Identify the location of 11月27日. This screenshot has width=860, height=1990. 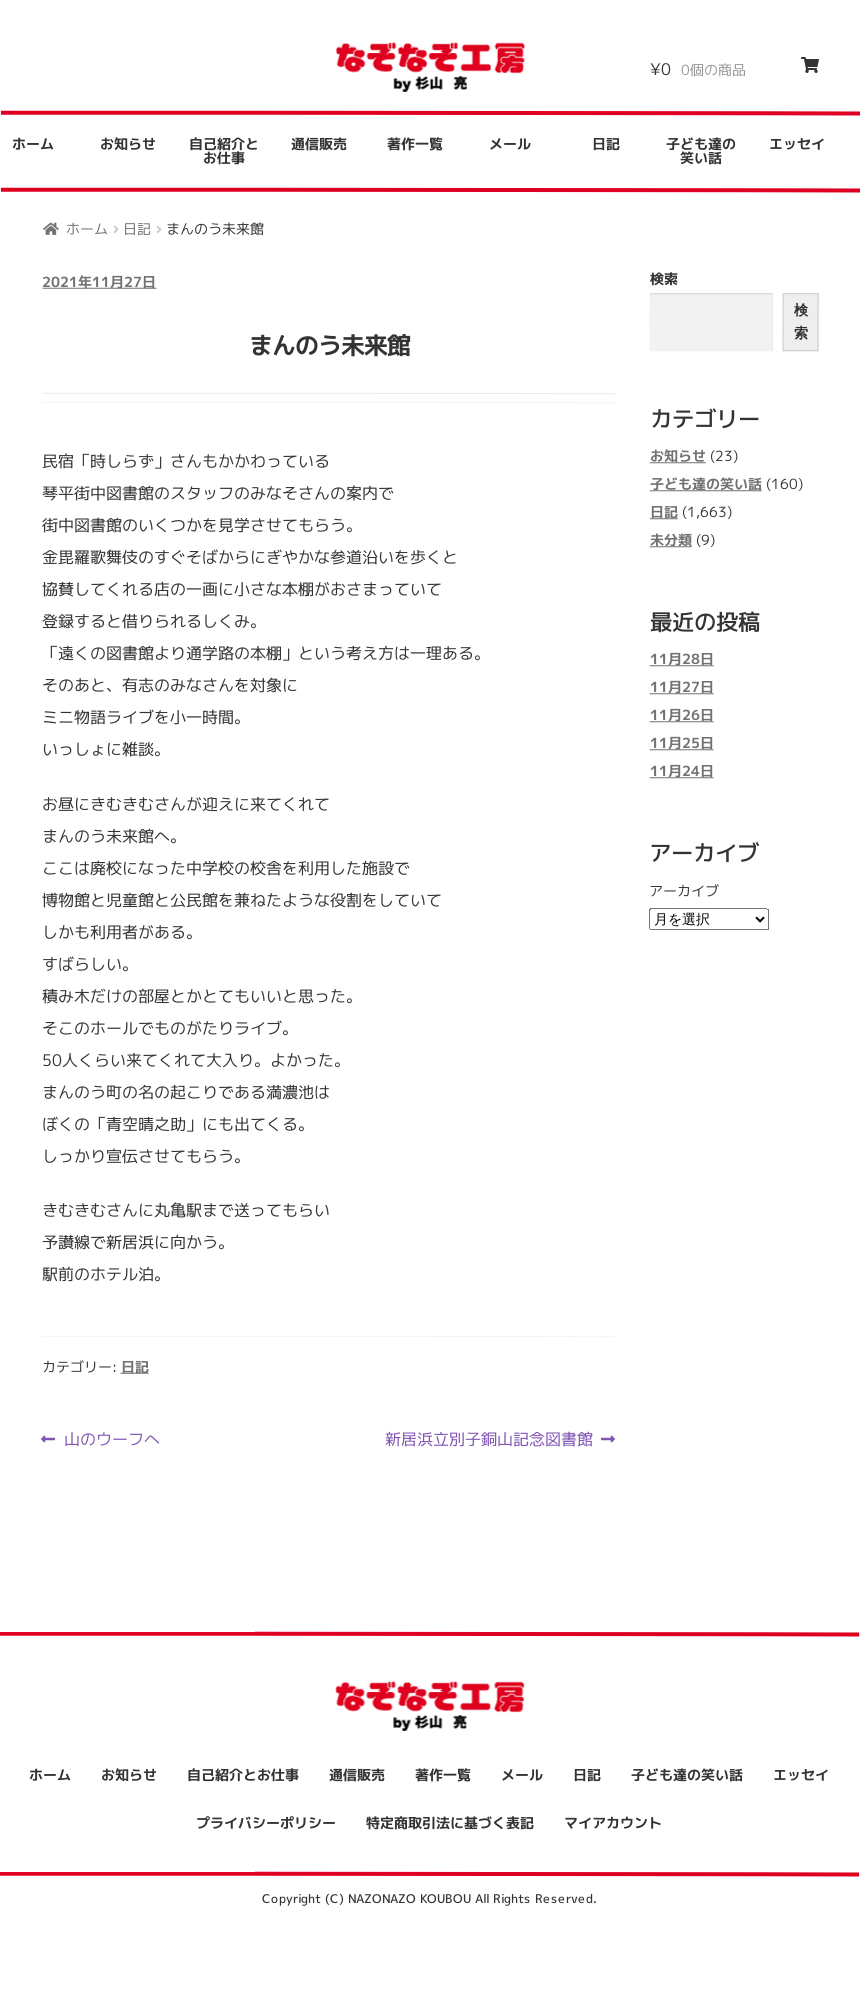
(682, 687).